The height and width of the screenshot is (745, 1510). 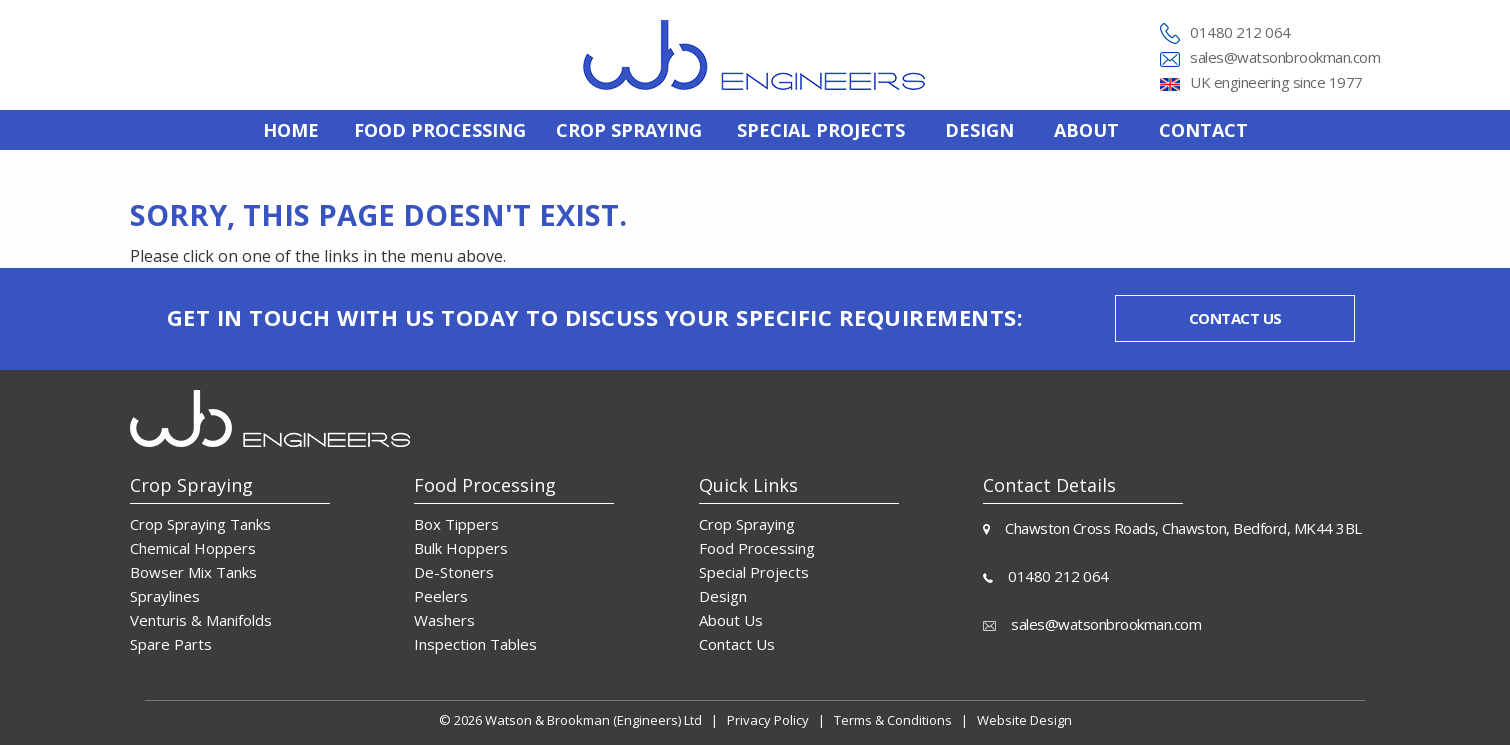 I want to click on 01480 212 064, so click(x=1240, y=32).